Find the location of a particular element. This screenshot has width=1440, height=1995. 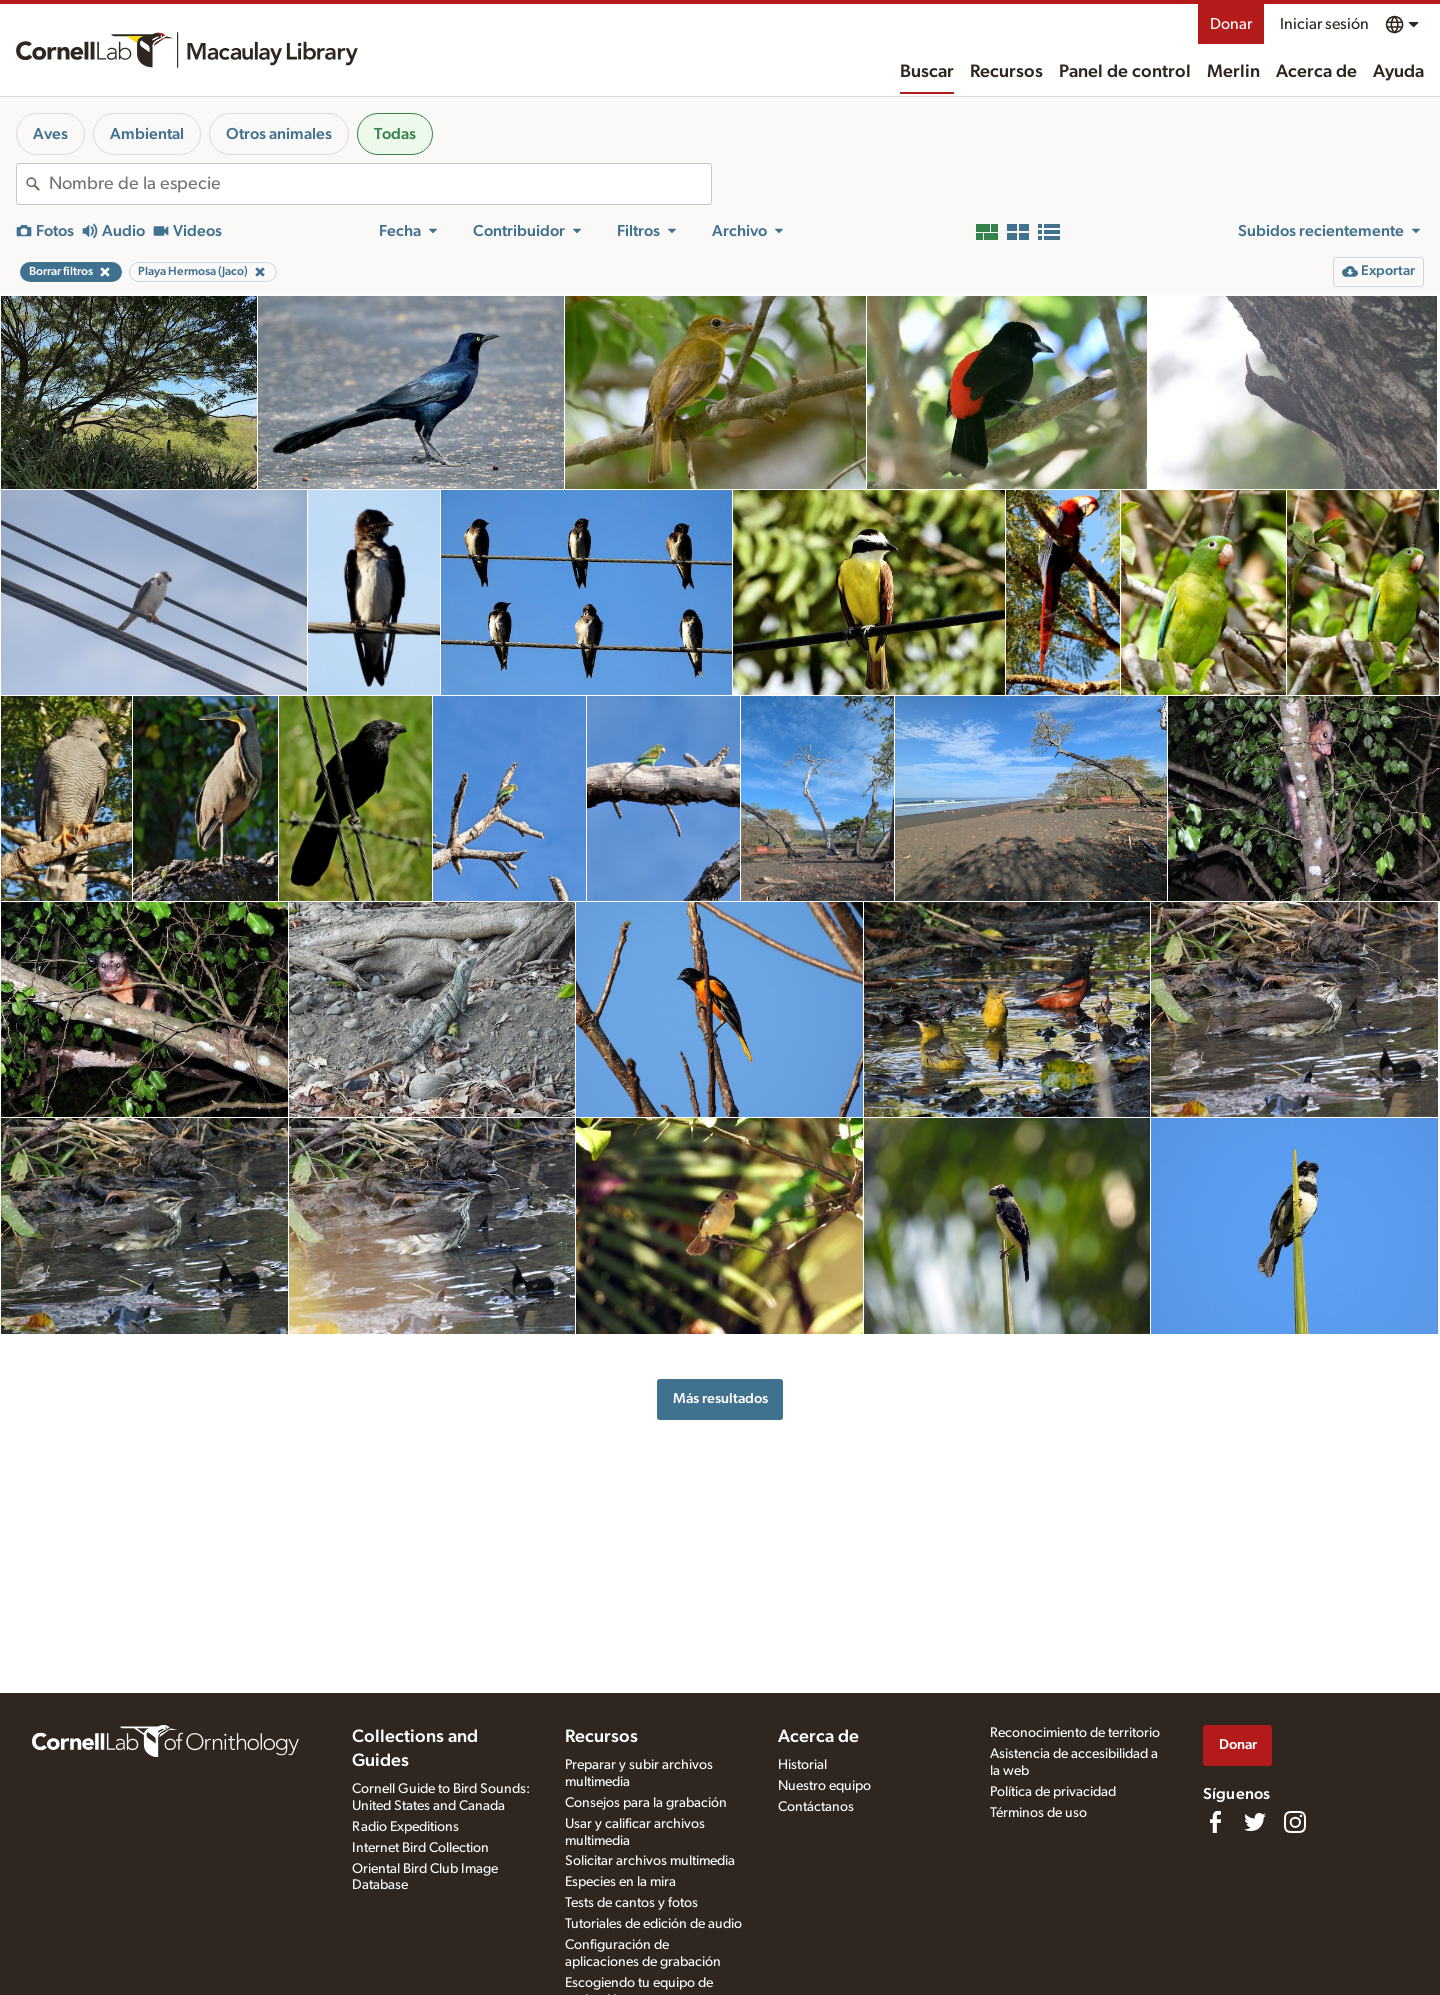

Todas is located at coordinates (395, 134).